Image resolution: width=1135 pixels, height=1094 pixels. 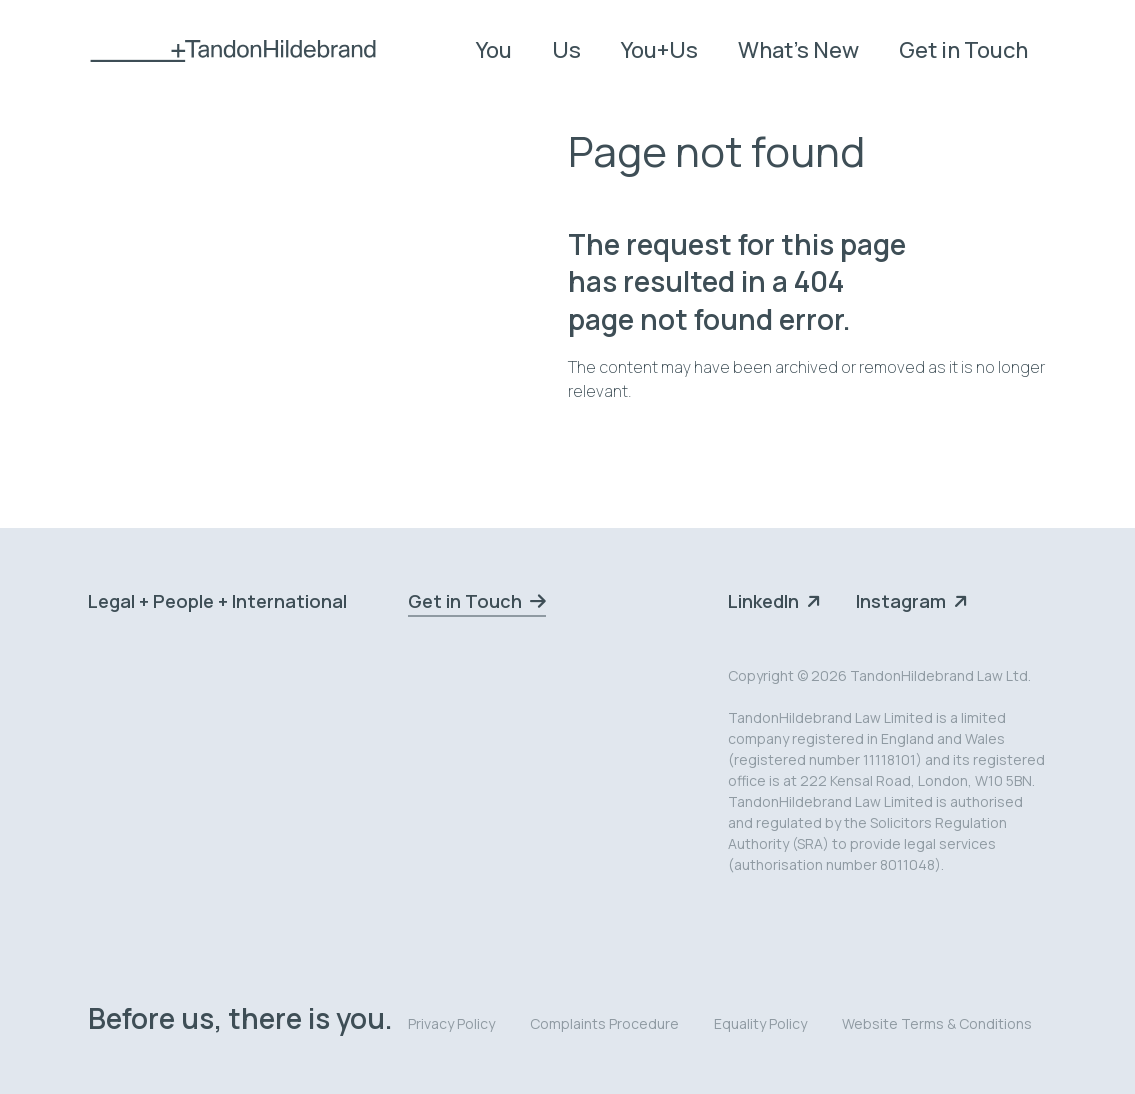 What do you see at coordinates (798, 50) in the screenshot?
I see `What's New` at bounding box center [798, 50].